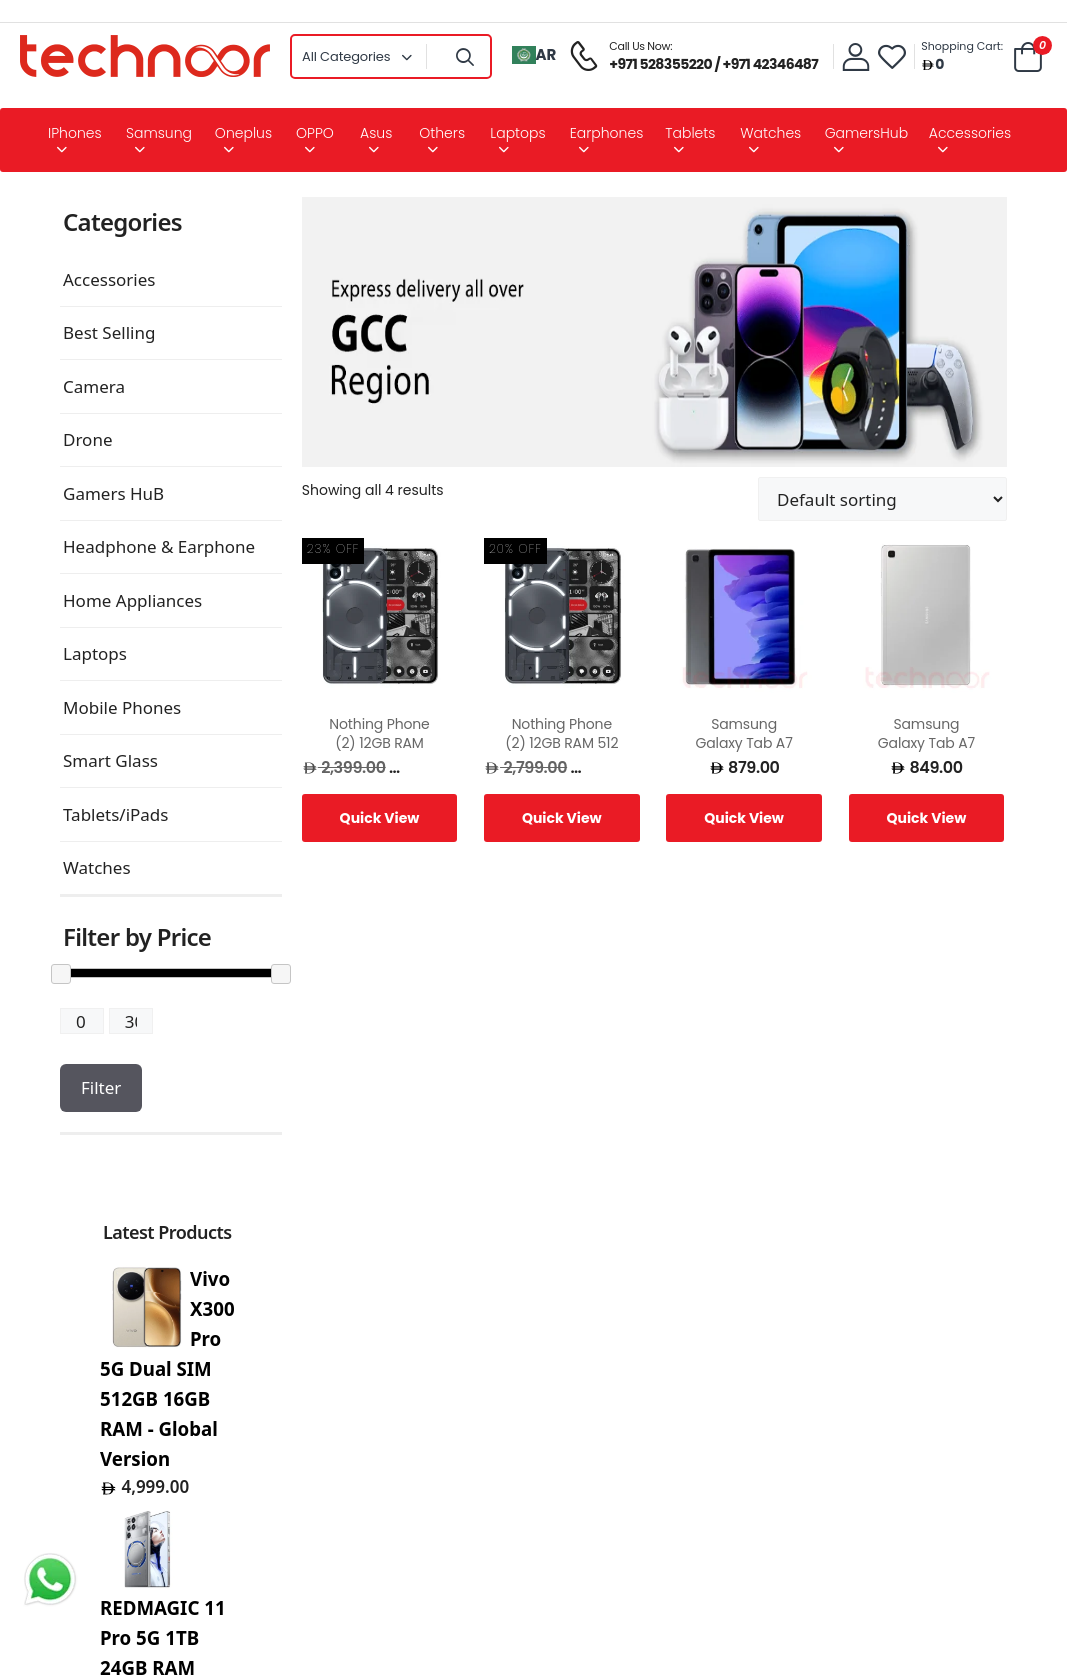  I want to click on Mobile Phones, so click(122, 707).